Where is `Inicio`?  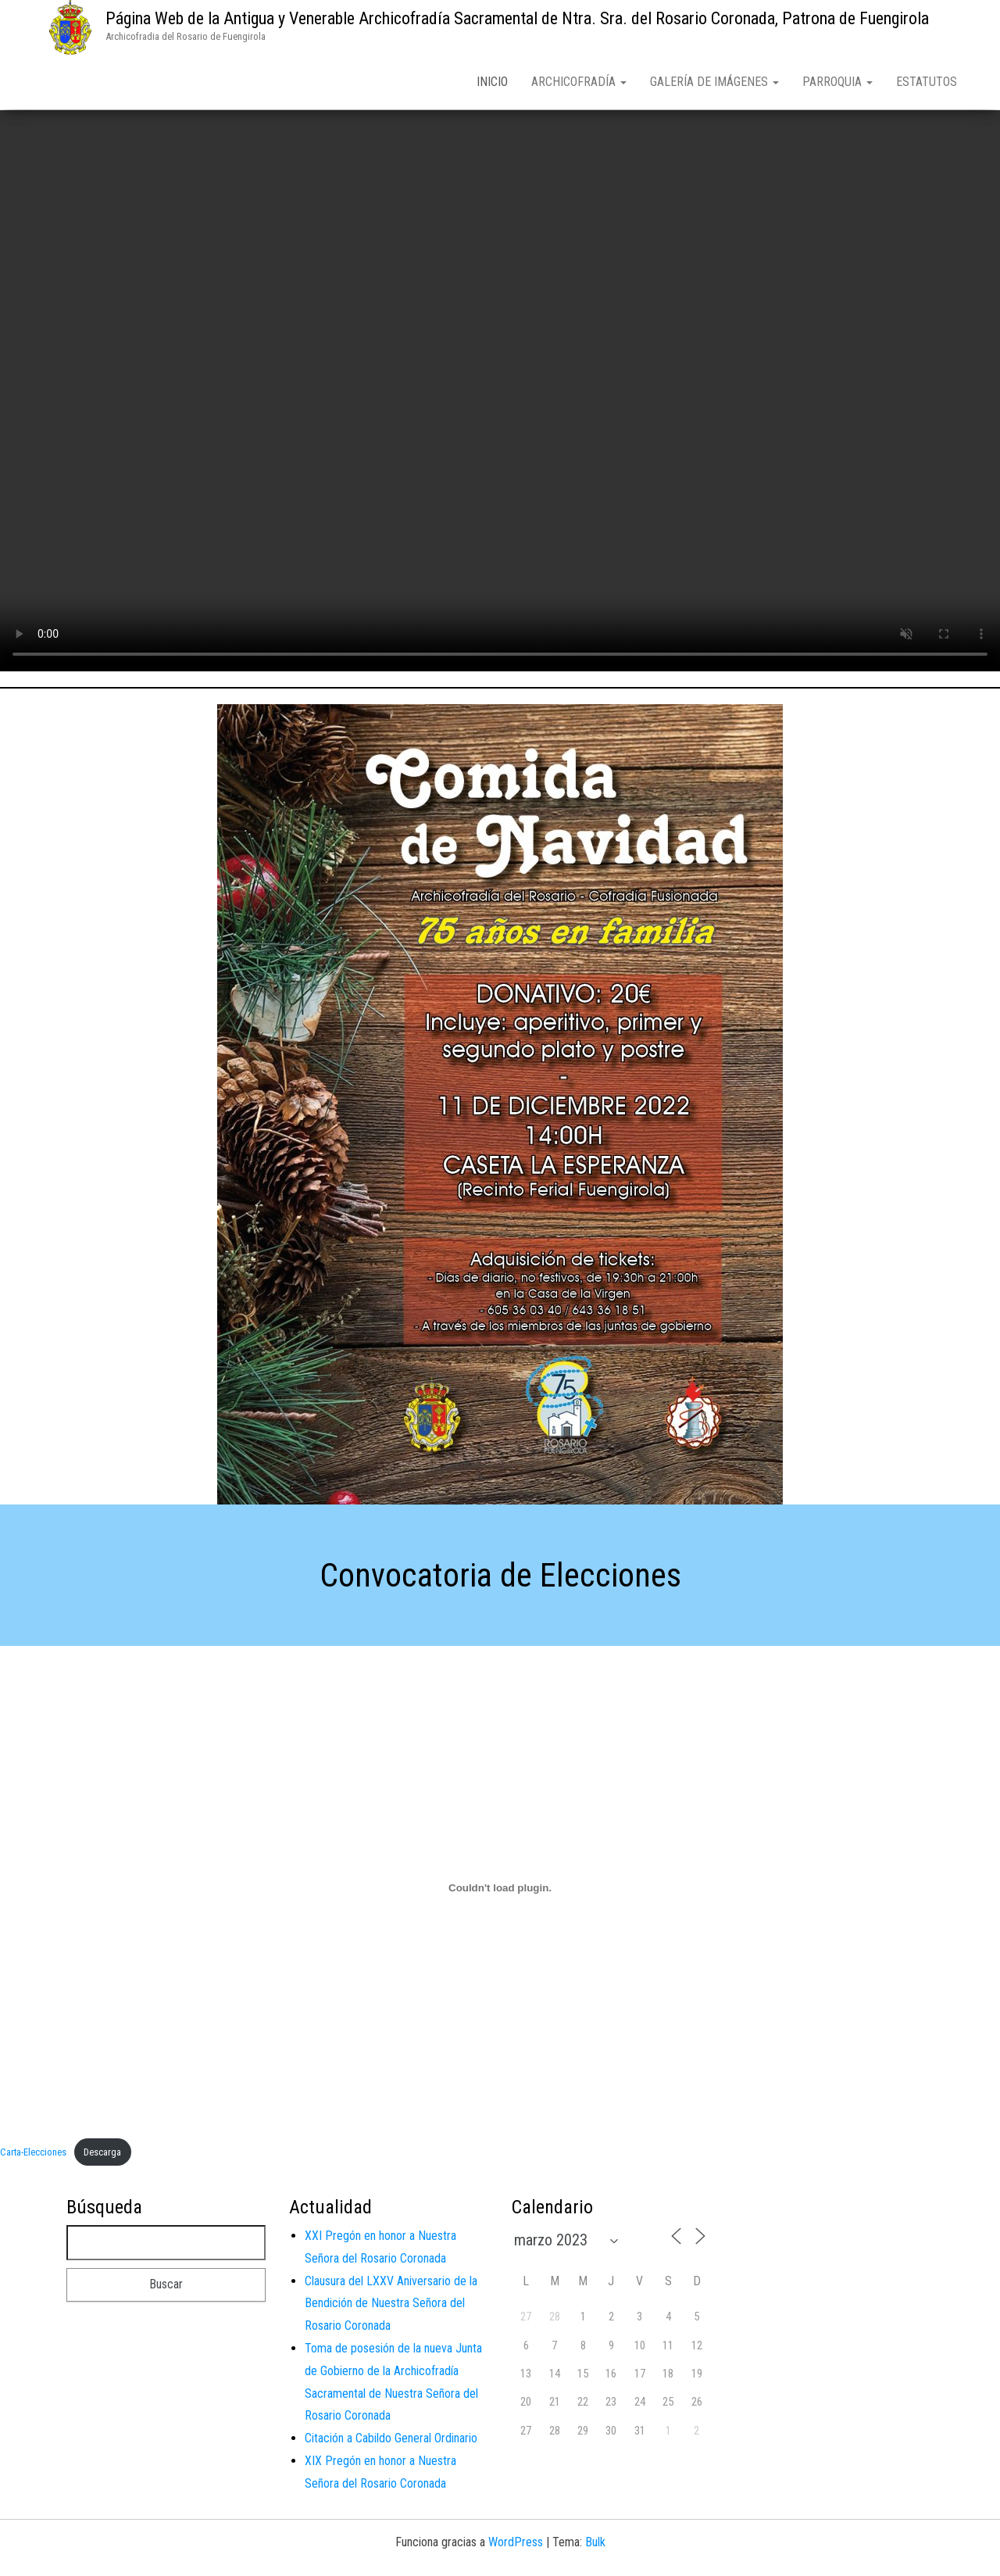
Inicio is located at coordinates (492, 81).